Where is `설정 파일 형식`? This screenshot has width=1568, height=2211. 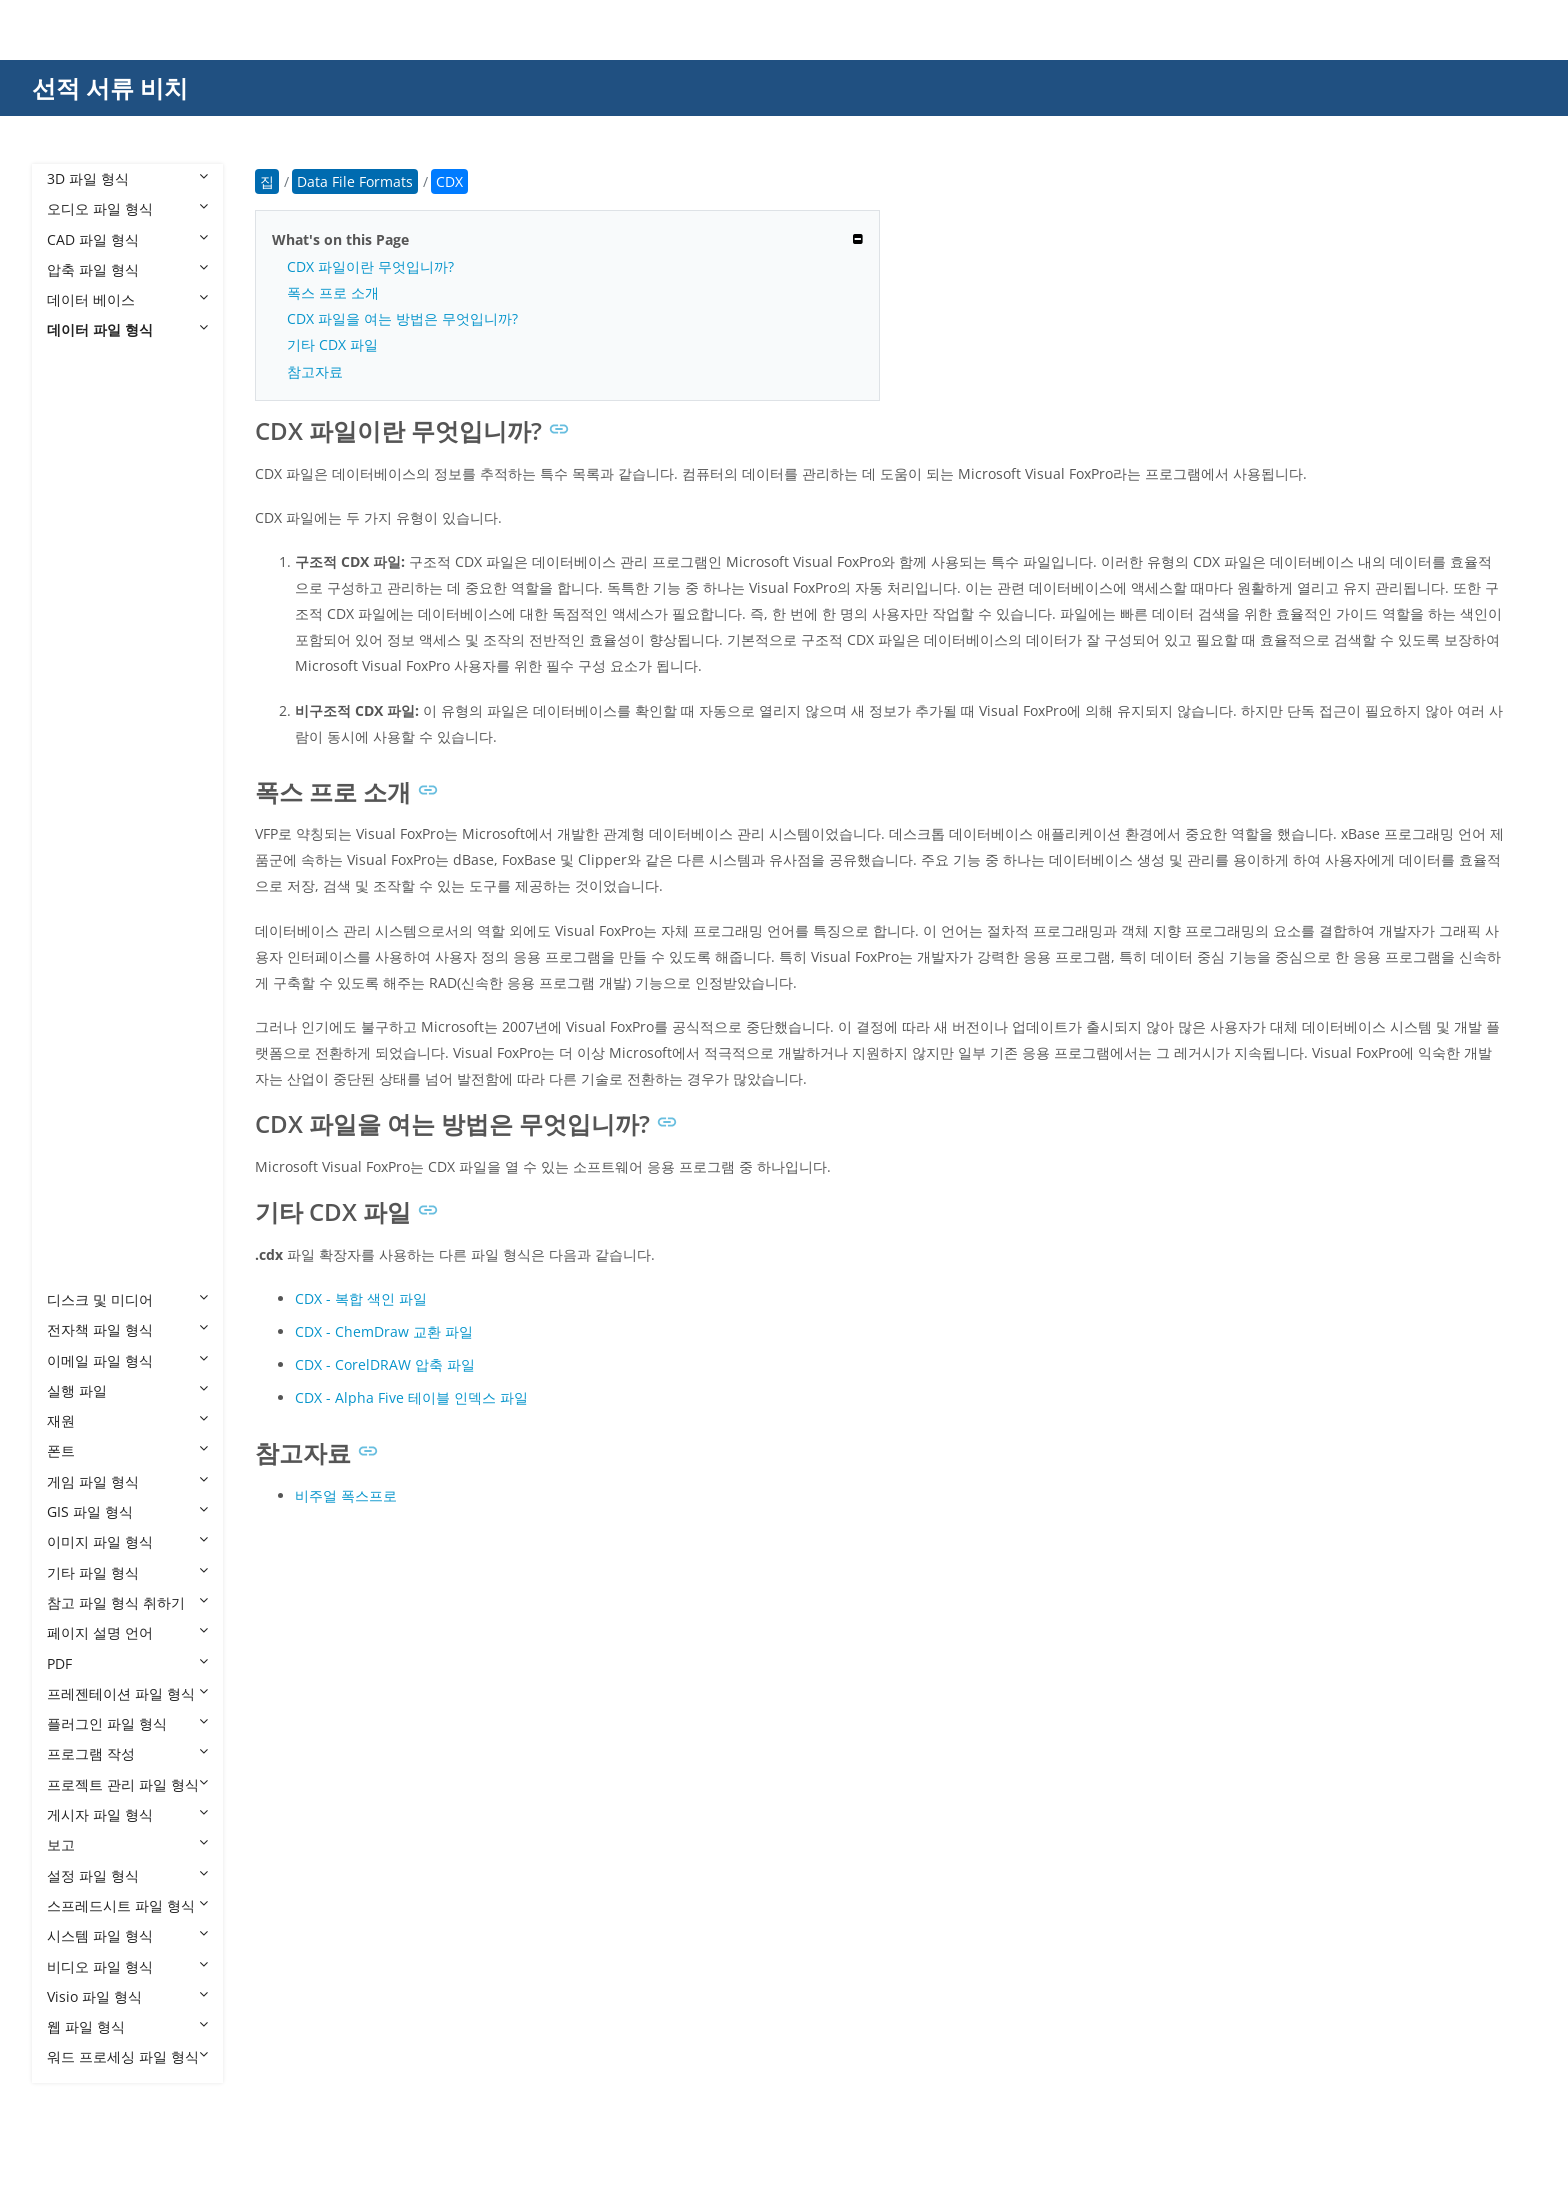 설정 파일 형식 is located at coordinates (127, 1875).